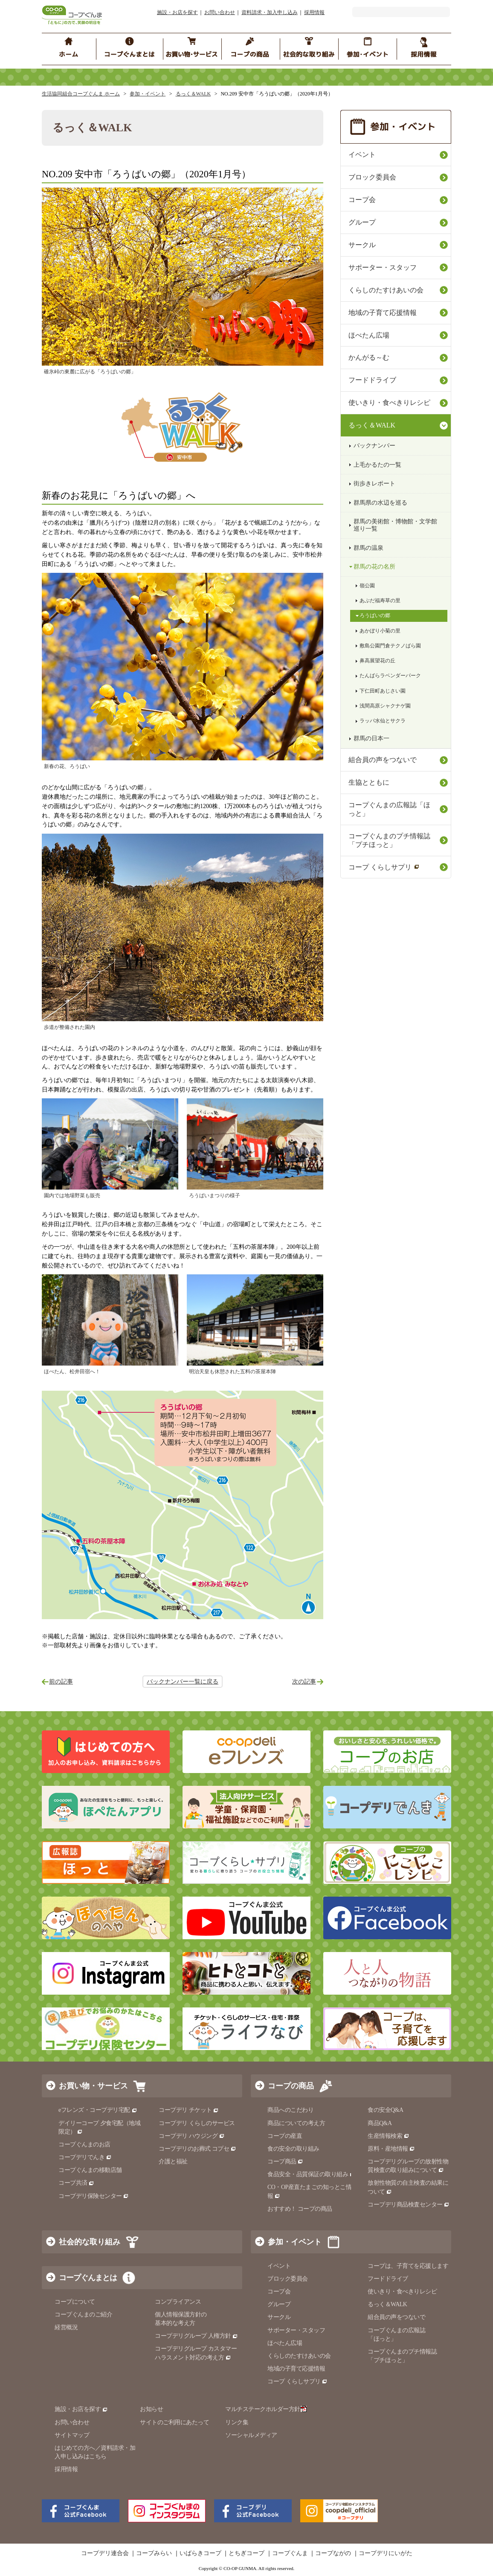 Image resolution: width=493 pixels, height=2576 pixels. What do you see at coordinates (368, 357) in the screenshot?
I see `かんがる～む` at bounding box center [368, 357].